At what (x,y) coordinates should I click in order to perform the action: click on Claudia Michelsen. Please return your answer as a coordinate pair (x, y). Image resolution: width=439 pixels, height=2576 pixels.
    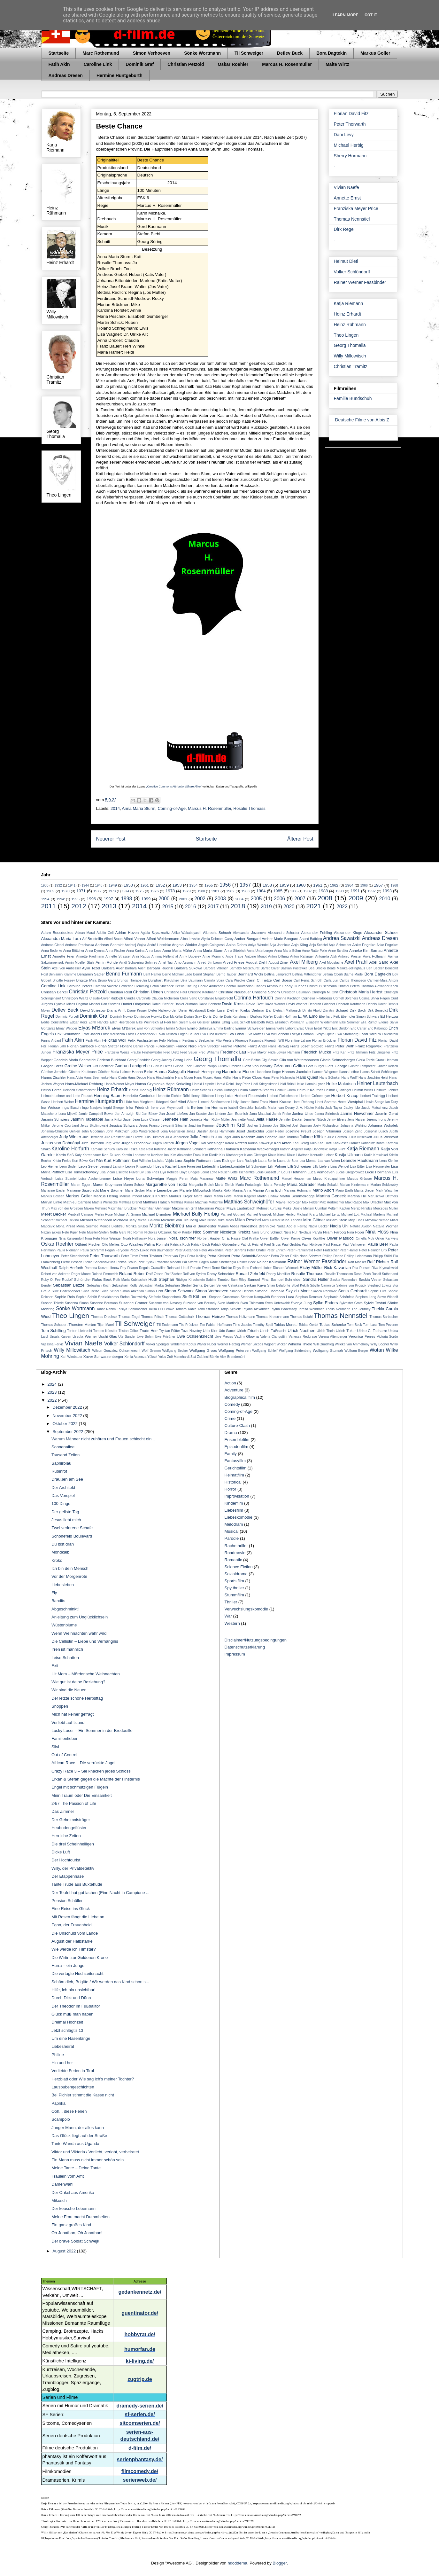
    Looking at the image, I should click on (165, 998).